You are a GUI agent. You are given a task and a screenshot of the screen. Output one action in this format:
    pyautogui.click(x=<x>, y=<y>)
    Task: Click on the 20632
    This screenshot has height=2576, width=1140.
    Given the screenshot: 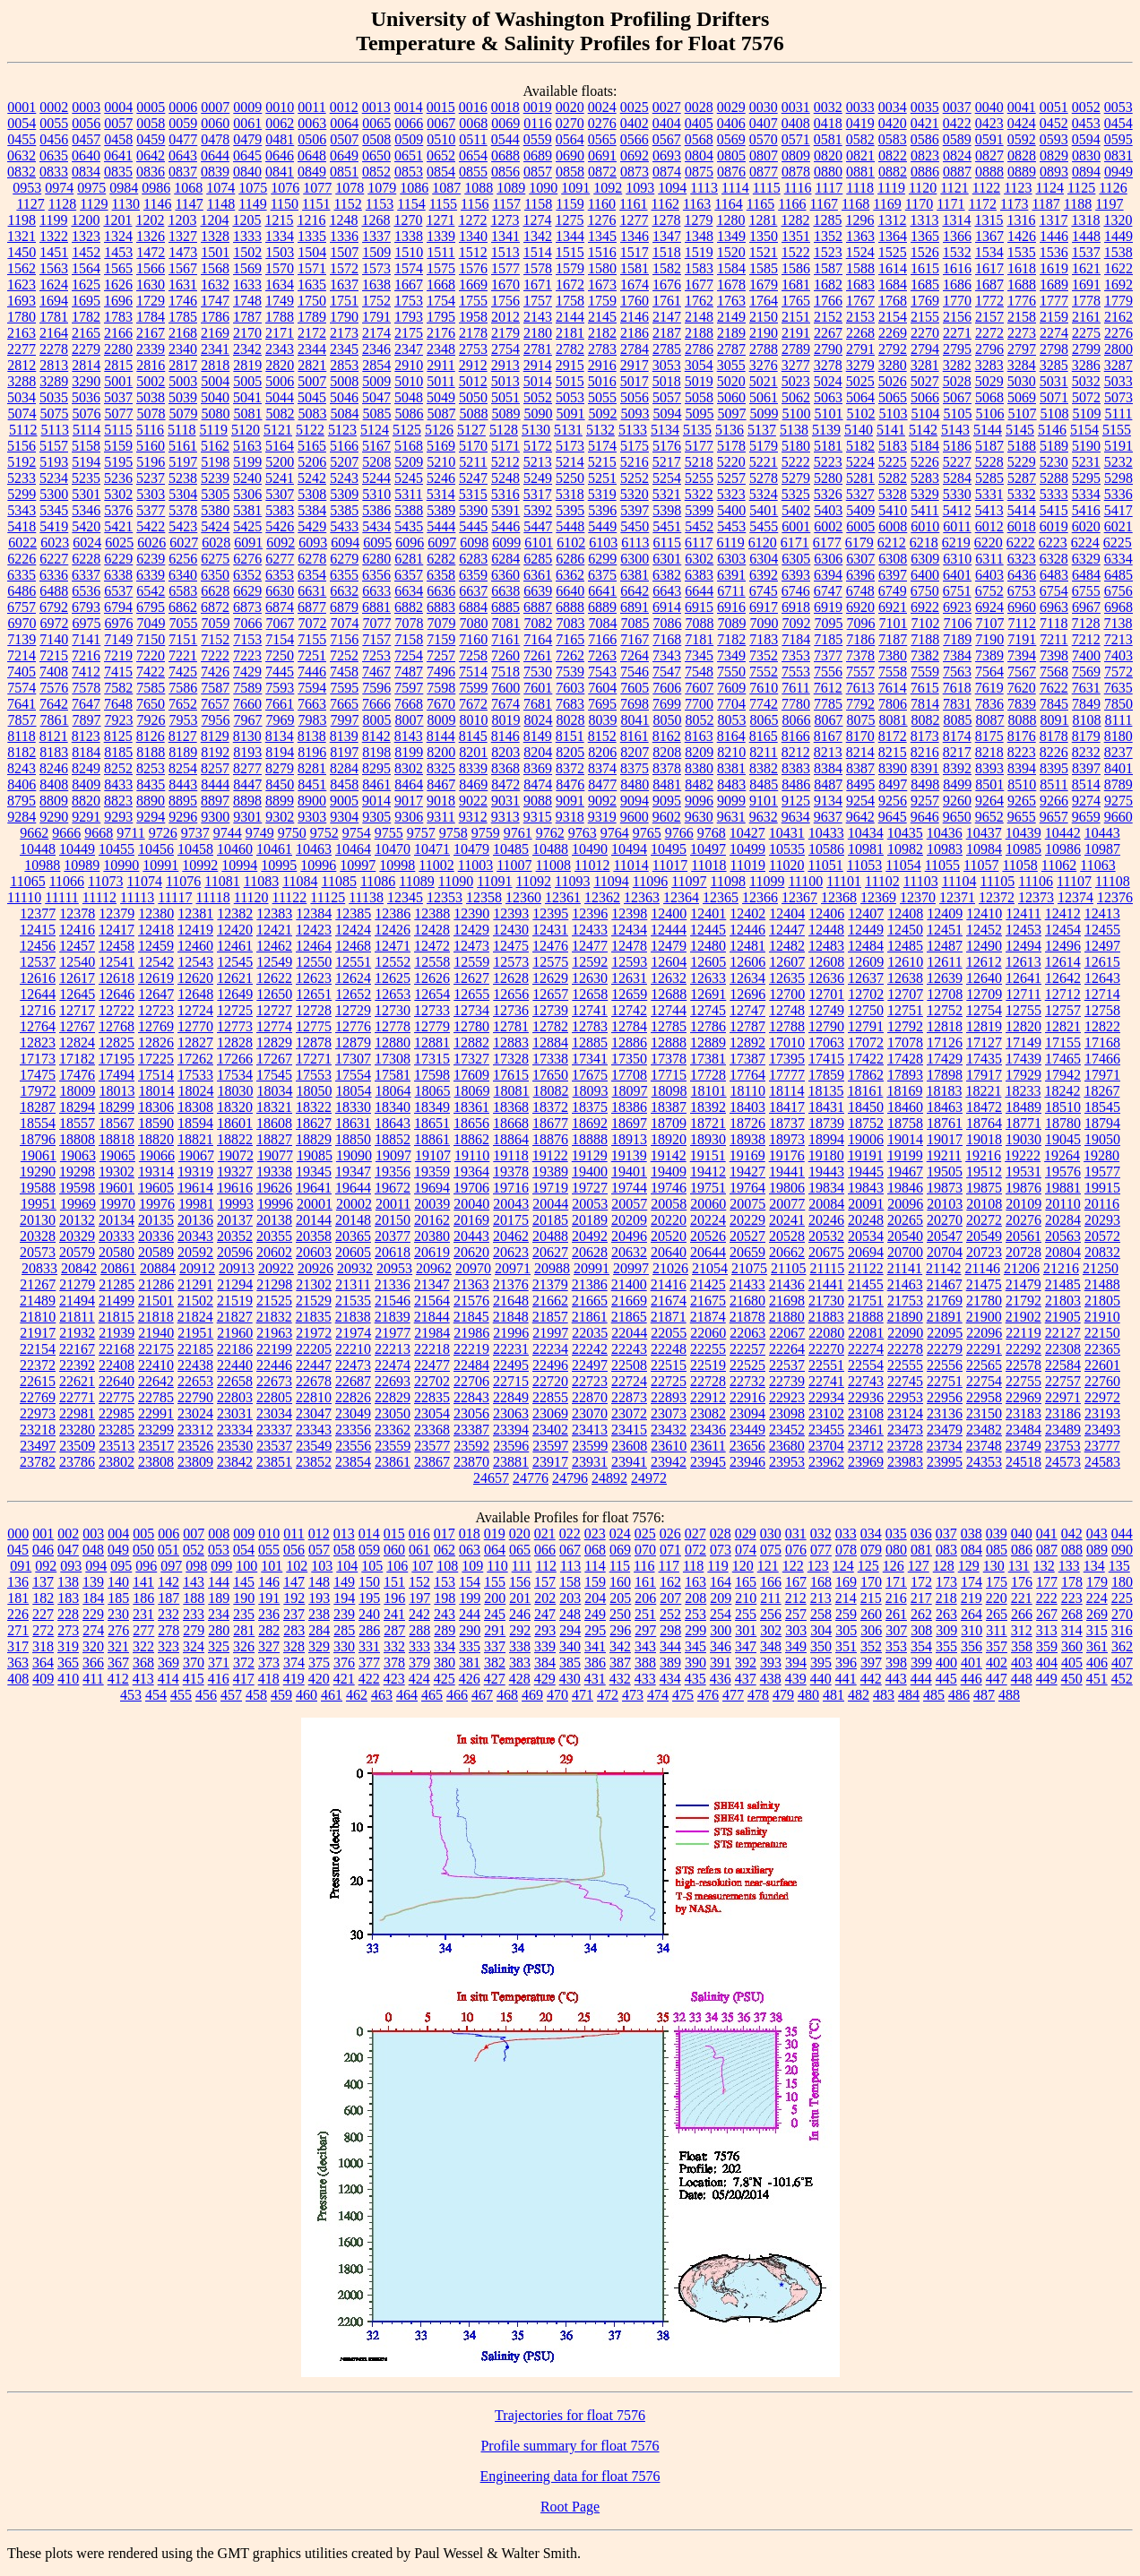 What is the action you would take?
    pyautogui.click(x=629, y=1252)
    